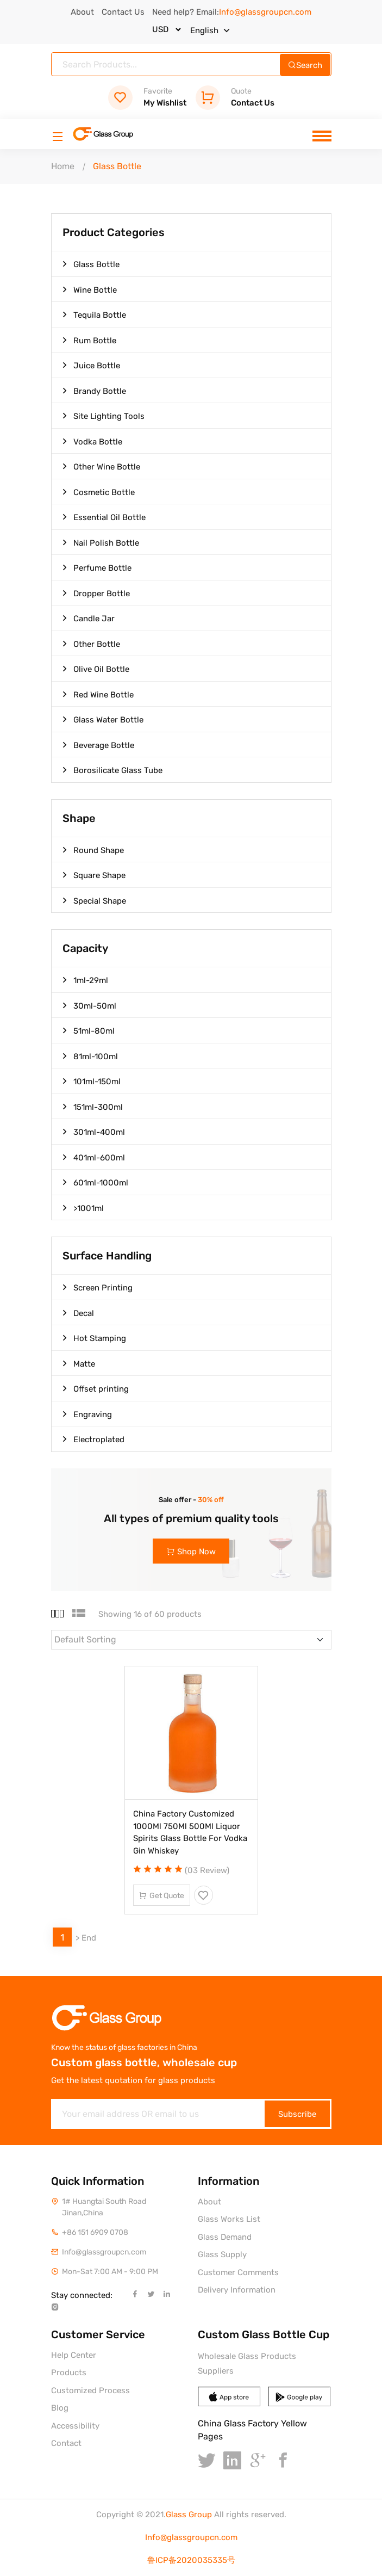 This screenshot has height=2576, width=382. What do you see at coordinates (191, 1551) in the screenshot?
I see `Shop Now` at bounding box center [191, 1551].